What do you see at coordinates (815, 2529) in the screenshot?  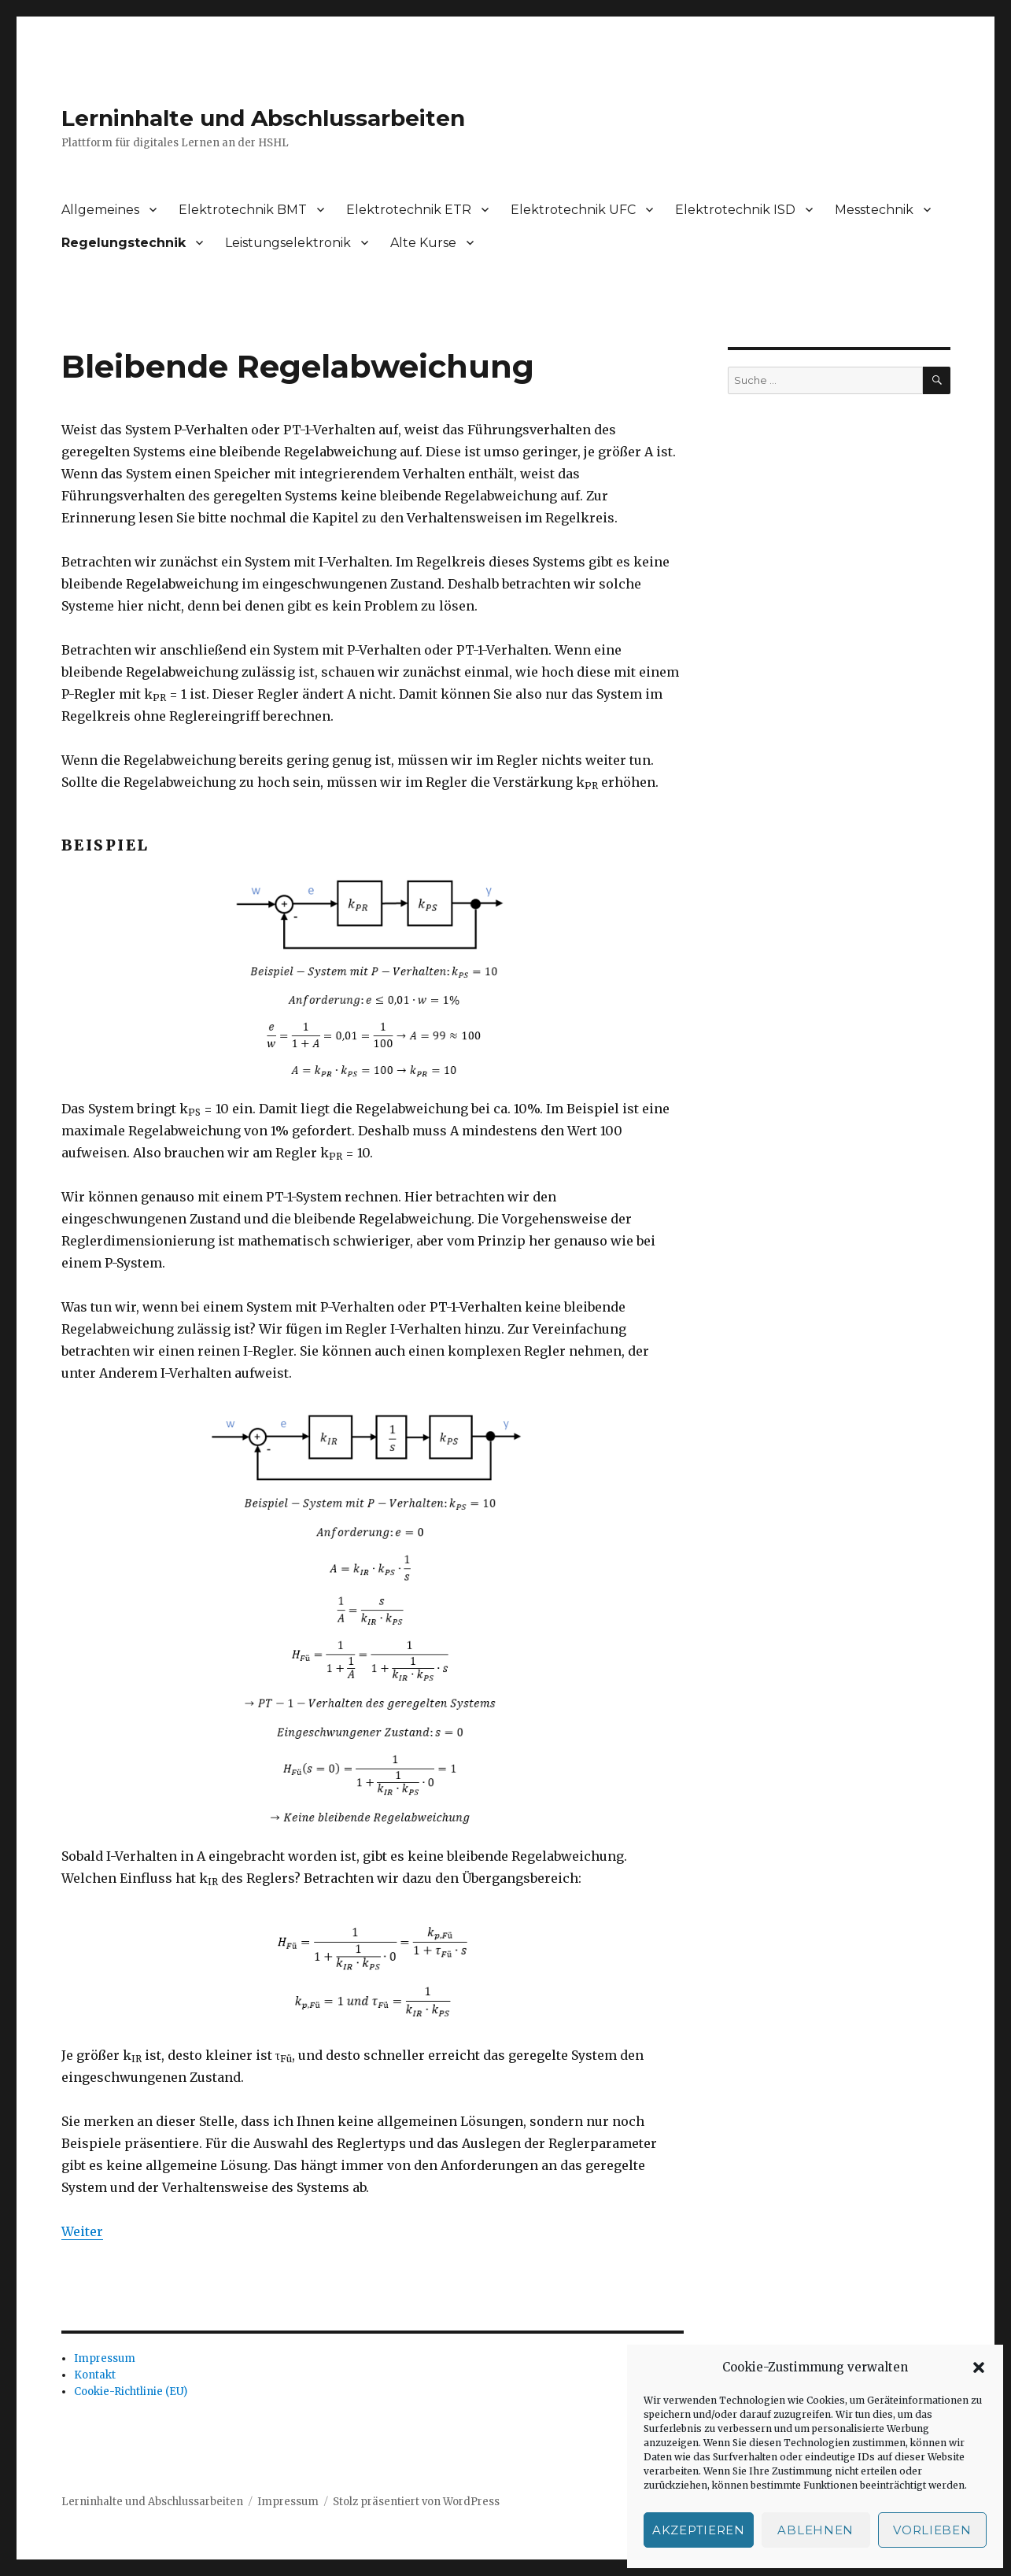 I see `Ablehnen` at bounding box center [815, 2529].